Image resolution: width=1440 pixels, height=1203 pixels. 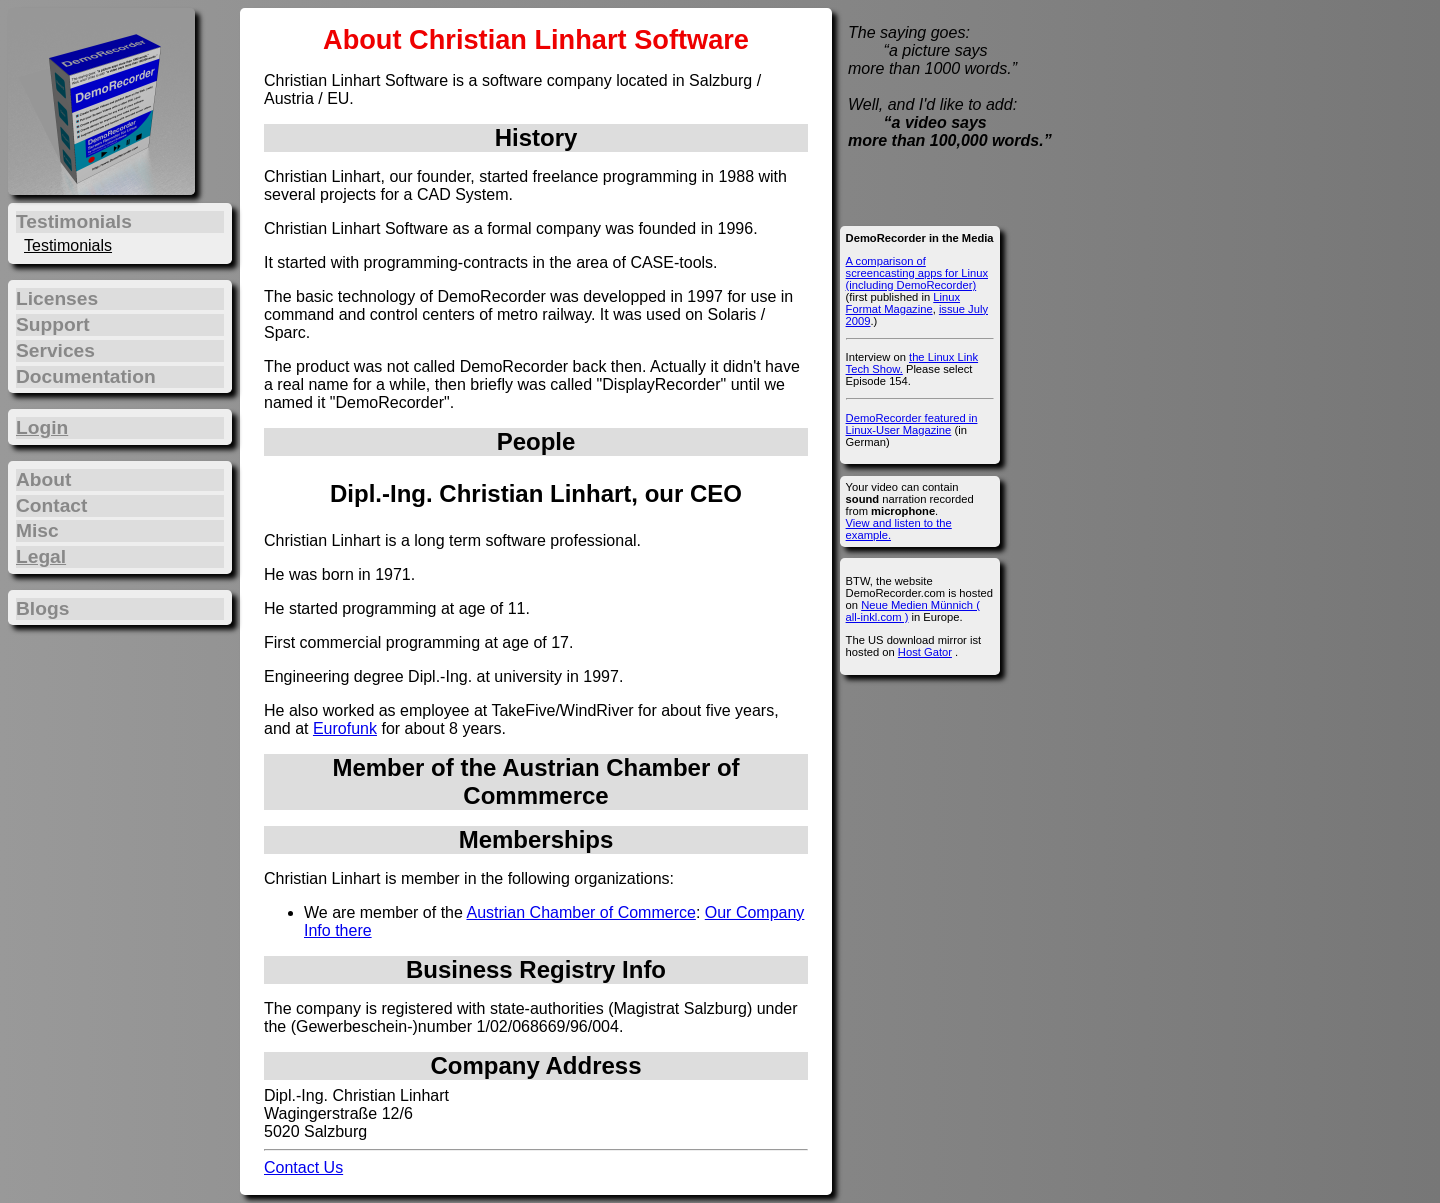 What do you see at coordinates (86, 376) in the screenshot?
I see `Documentation` at bounding box center [86, 376].